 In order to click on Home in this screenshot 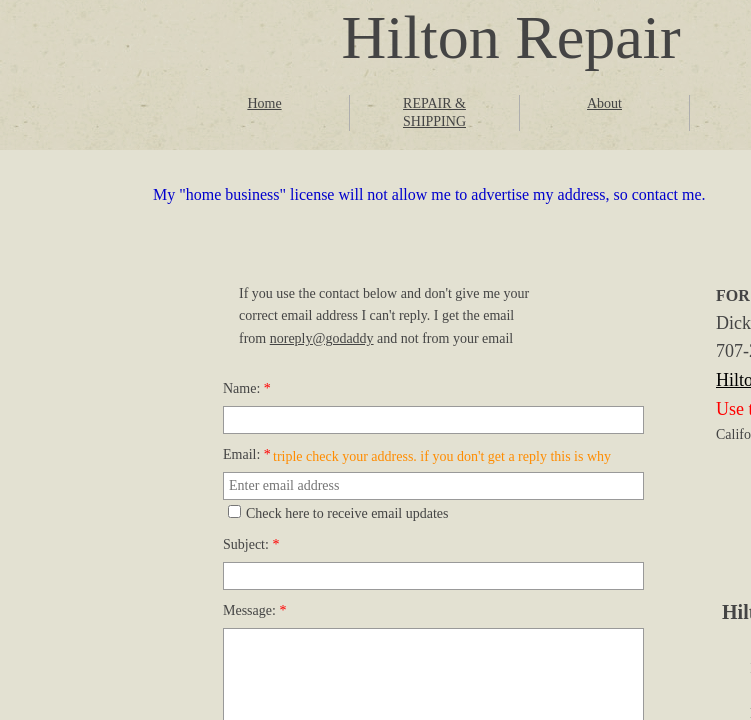, I will do `click(264, 103)`.